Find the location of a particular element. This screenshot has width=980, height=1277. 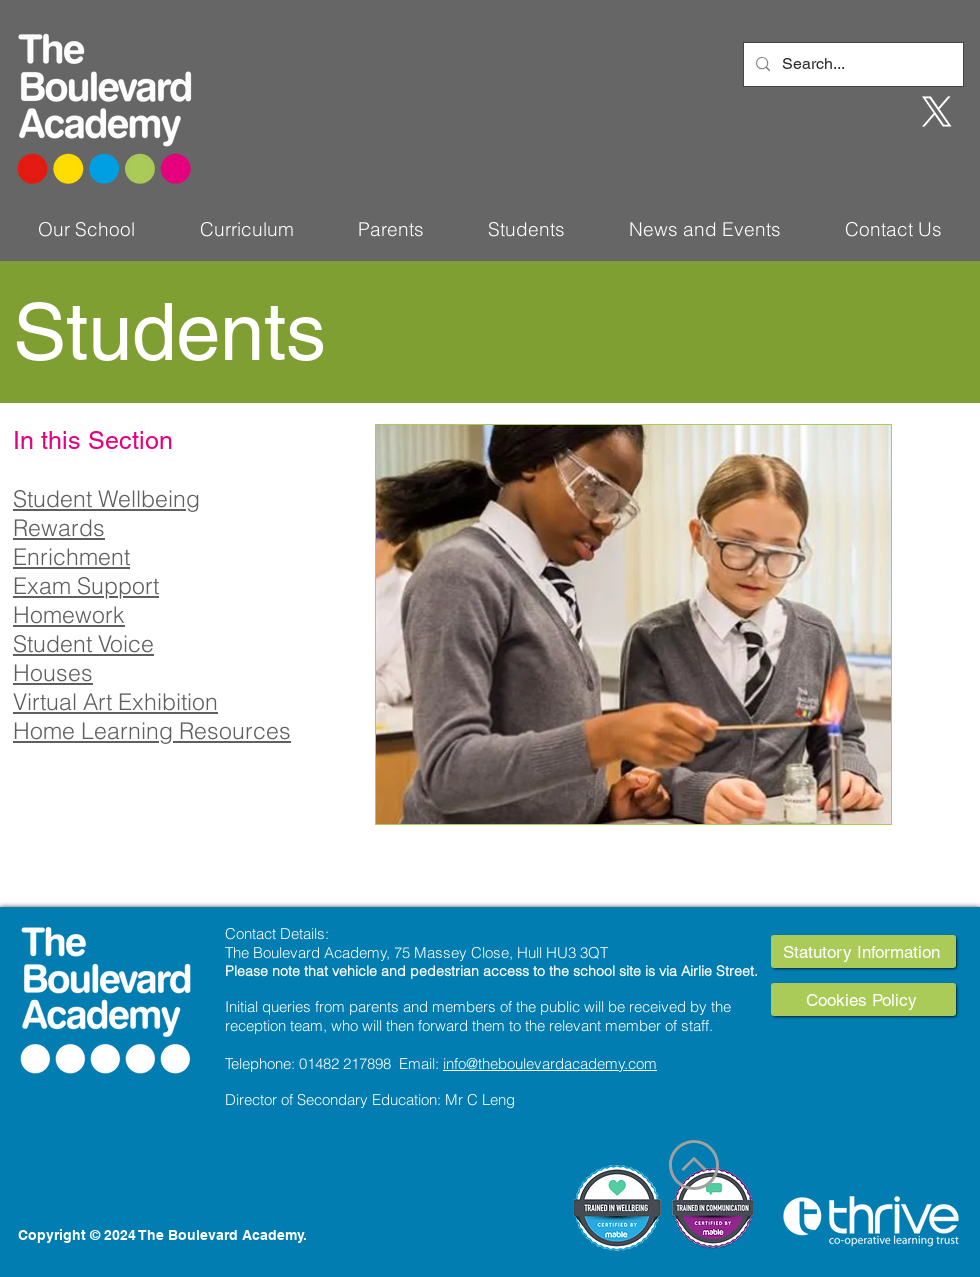

Enrichment is located at coordinates (71, 556).